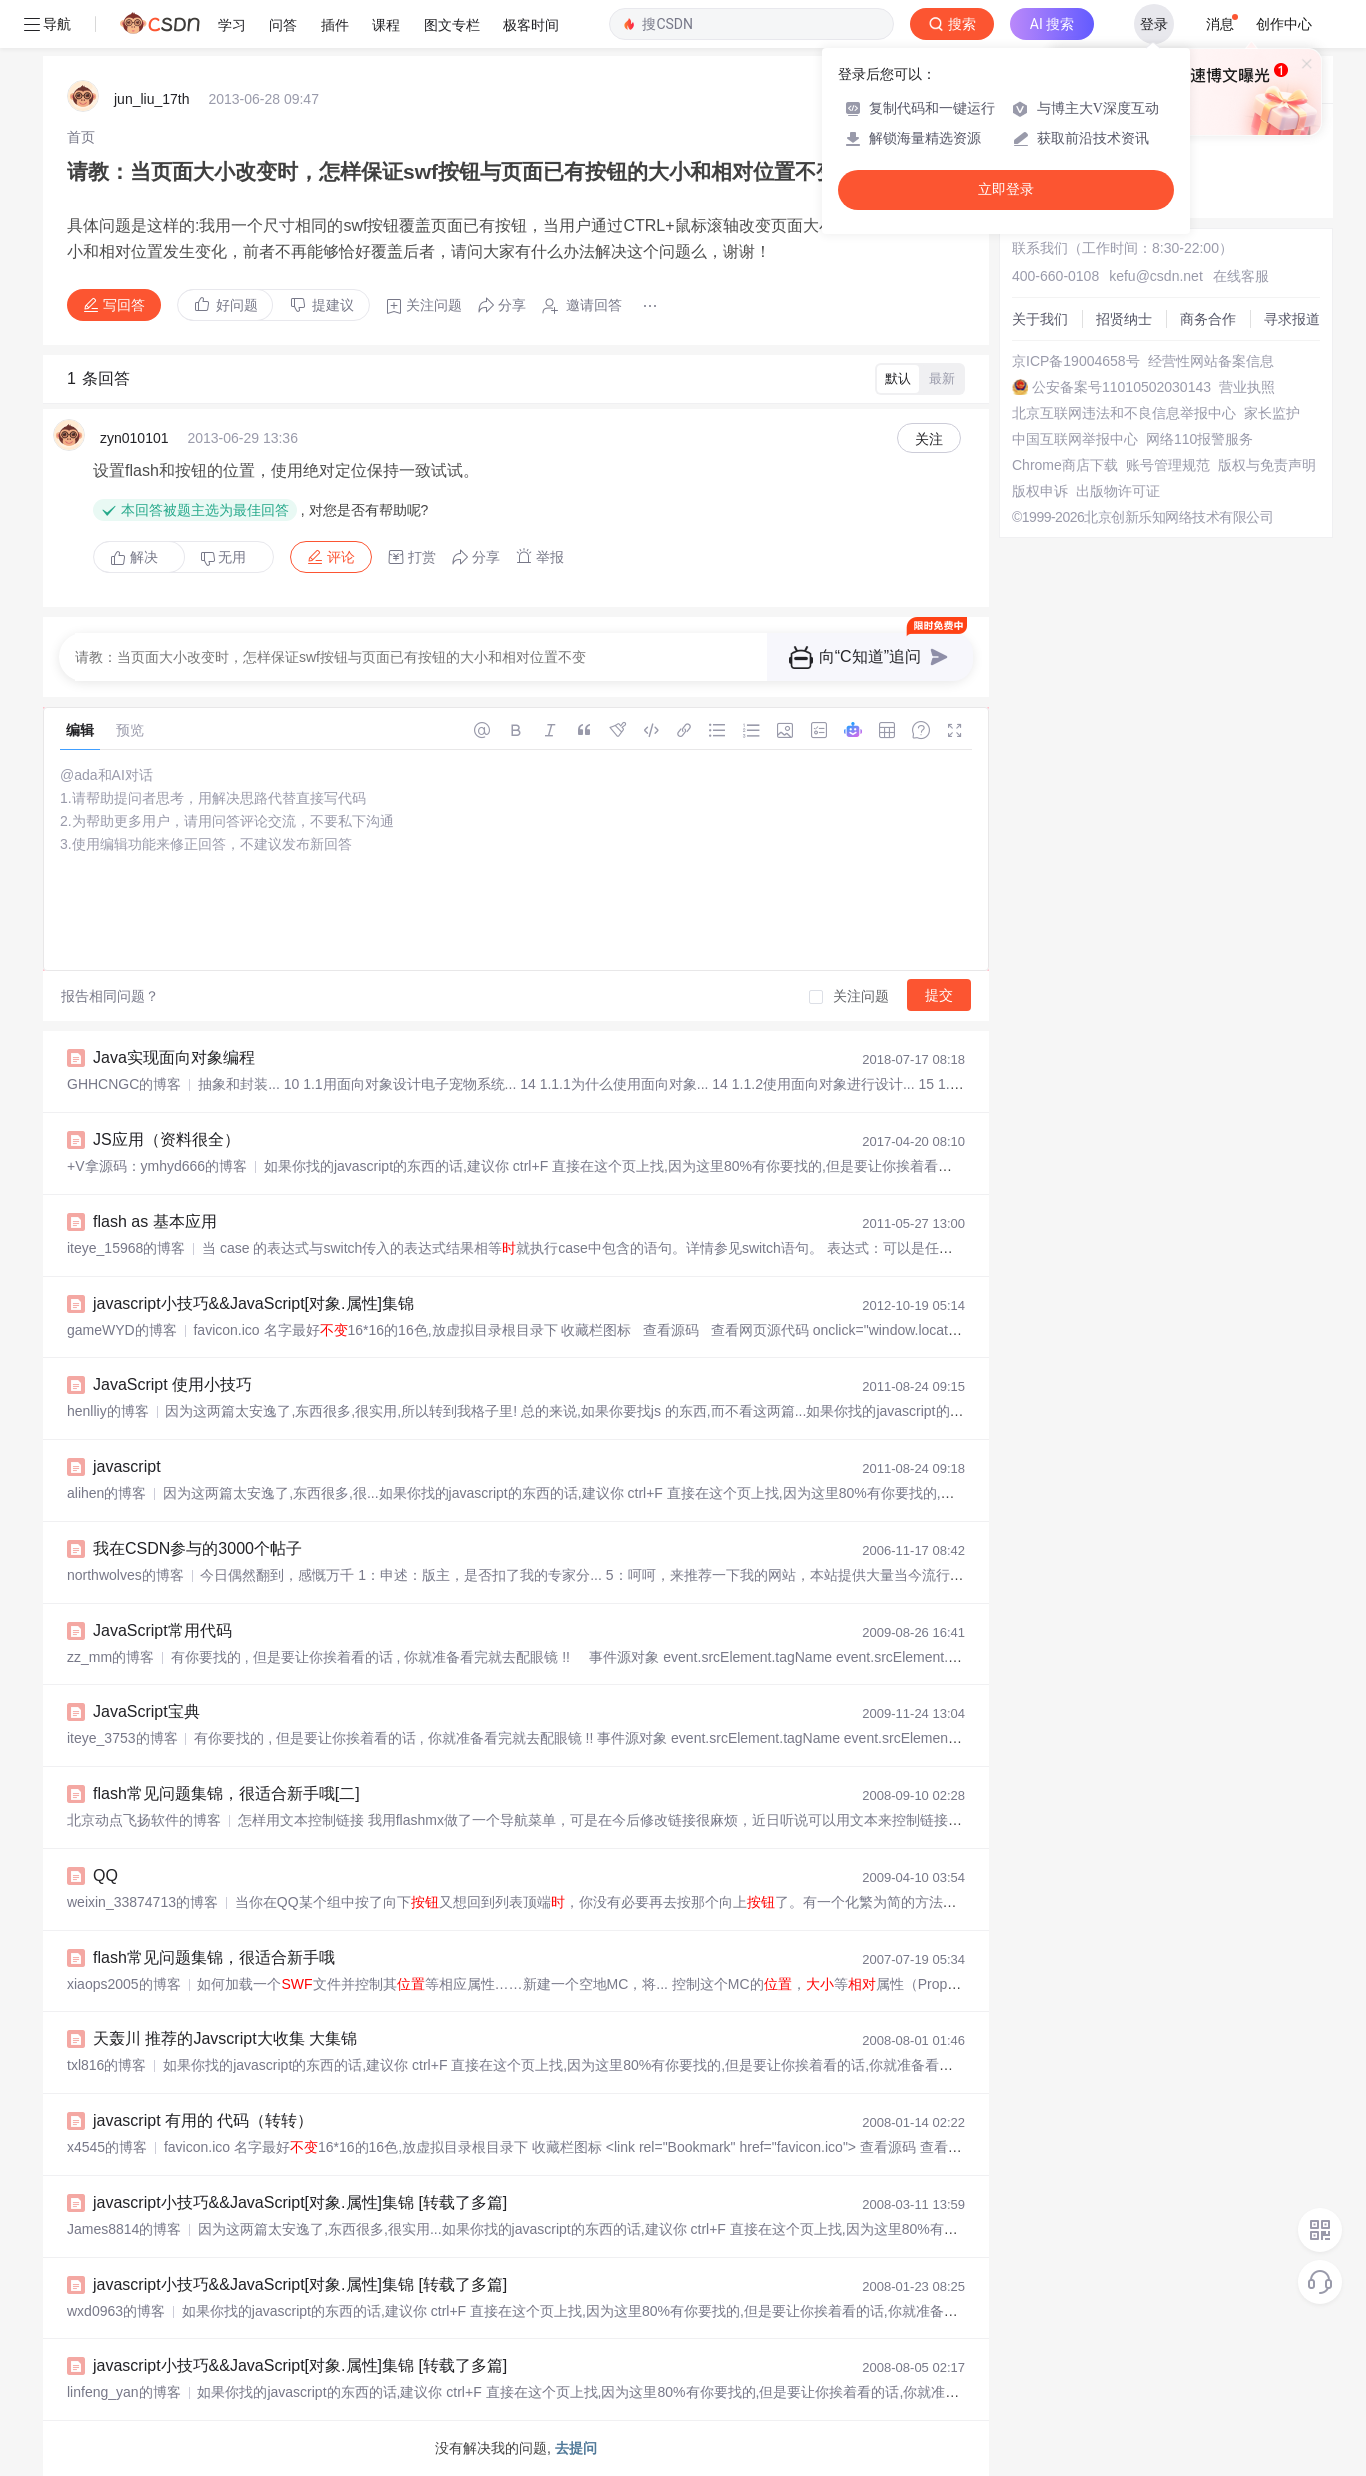 This screenshot has height=2476, width=1366. I want to click on 登录, so click(1154, 24).